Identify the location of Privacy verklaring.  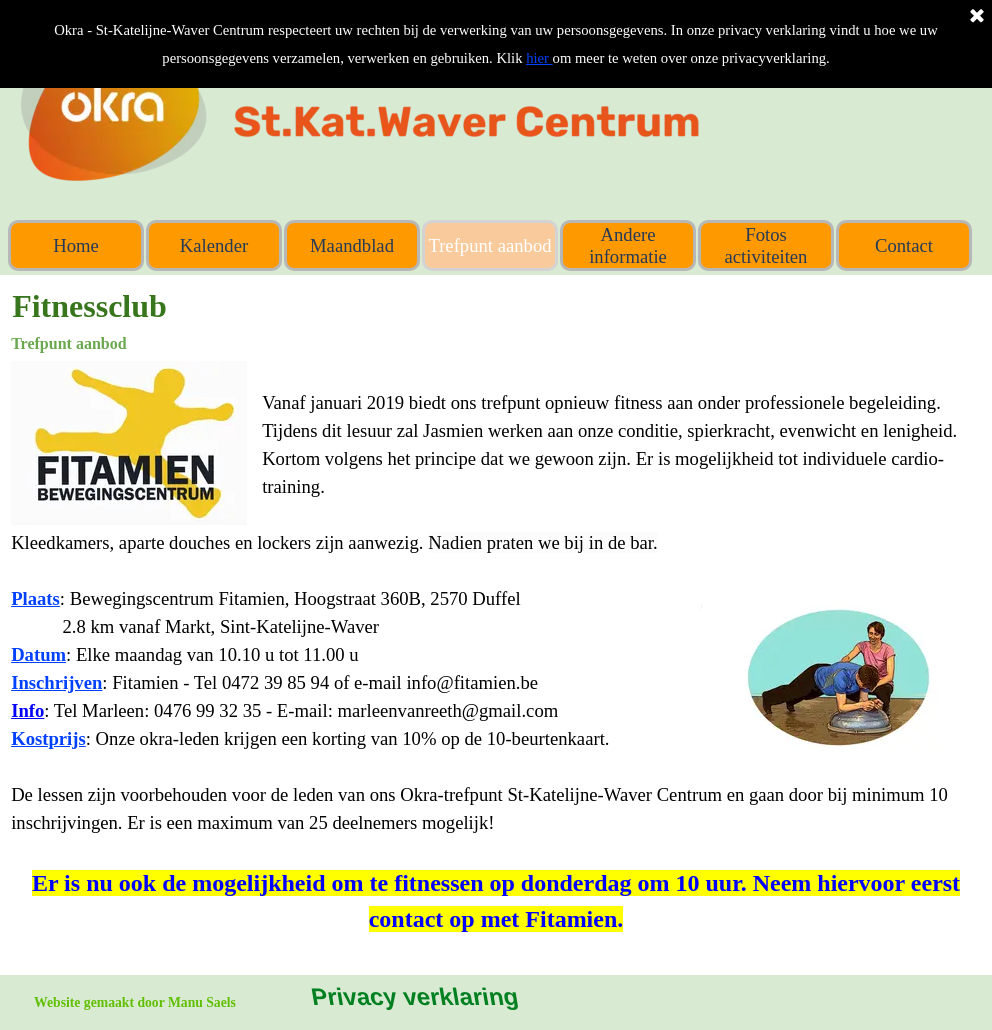
(413, 996).